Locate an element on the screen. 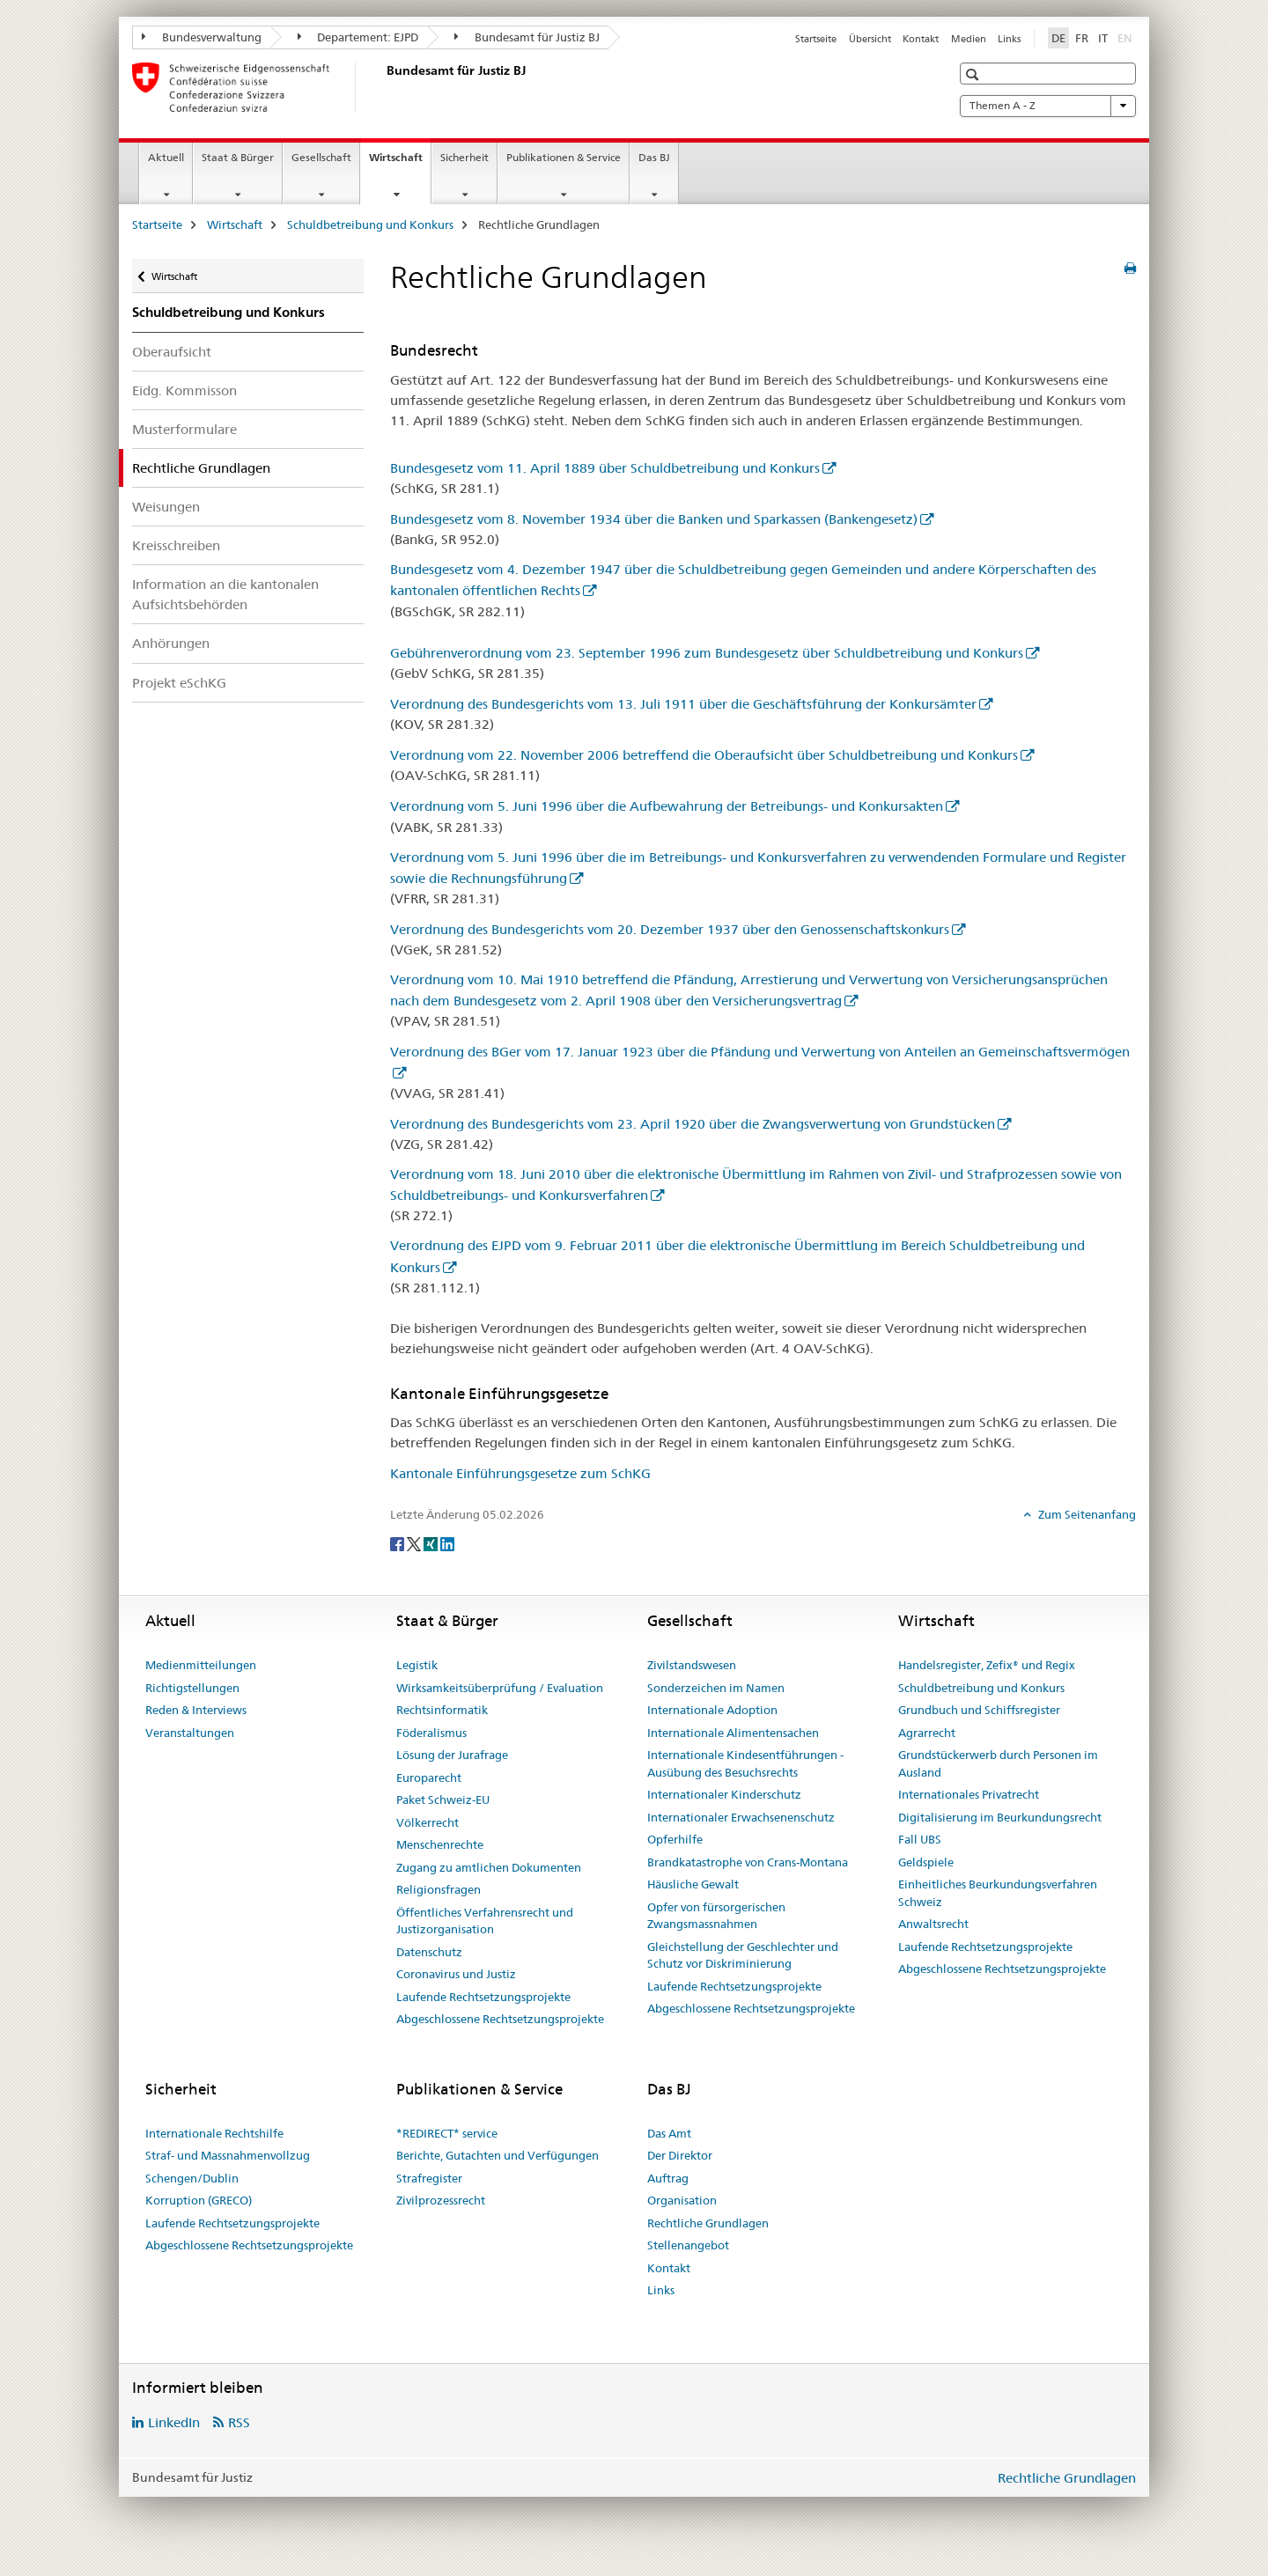 Image resolution: width=1268 pixels, height=2576 pixels. Opfer von fürsorgerischen Zwangsmassnahmen is located at coordinates (716, 1916).